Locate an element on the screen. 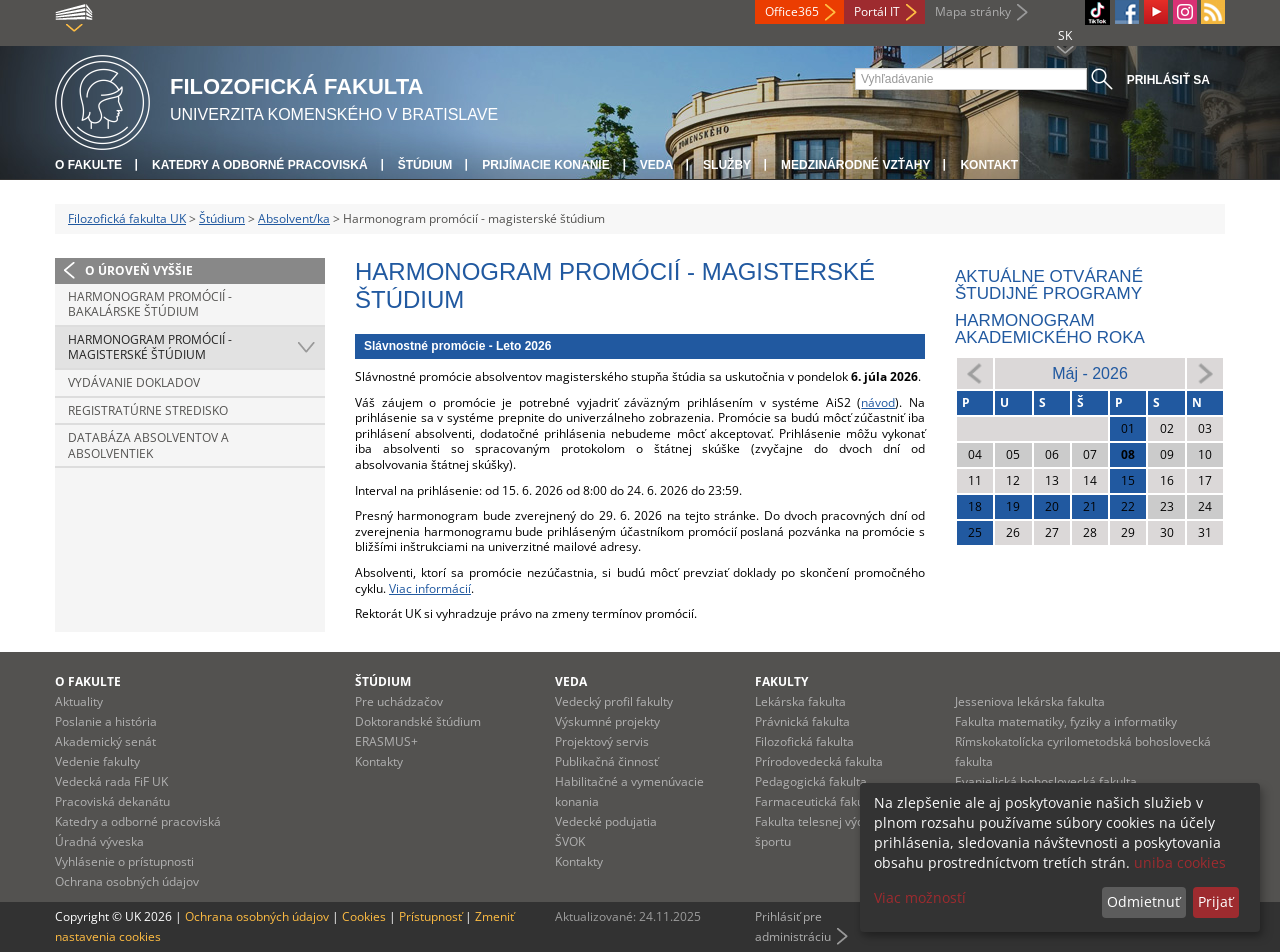 This screenshot has height=952, width=1280. Pedagogická fakulta is located at coordinates (811, 781).